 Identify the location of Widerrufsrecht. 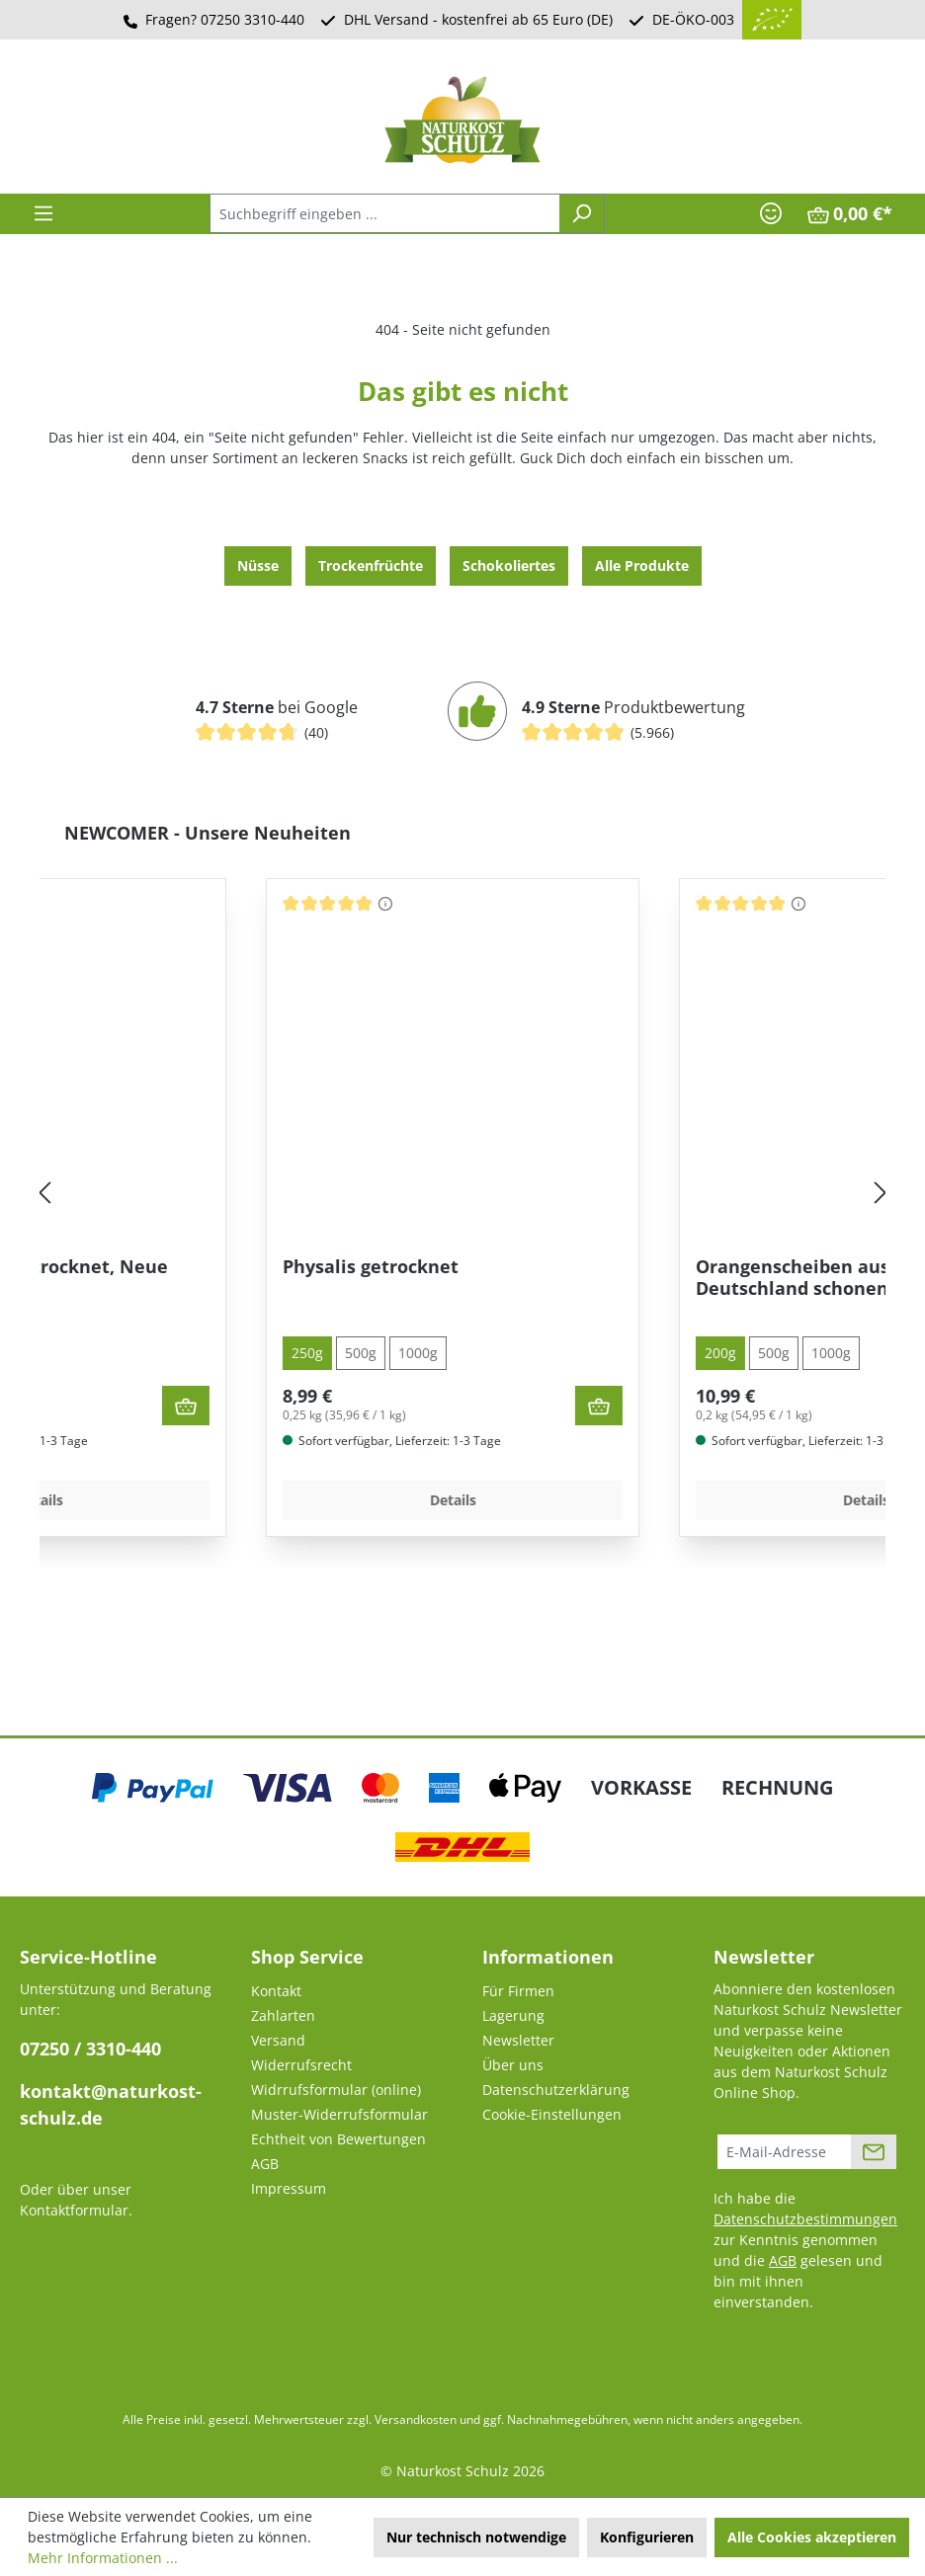
(301, 2064).